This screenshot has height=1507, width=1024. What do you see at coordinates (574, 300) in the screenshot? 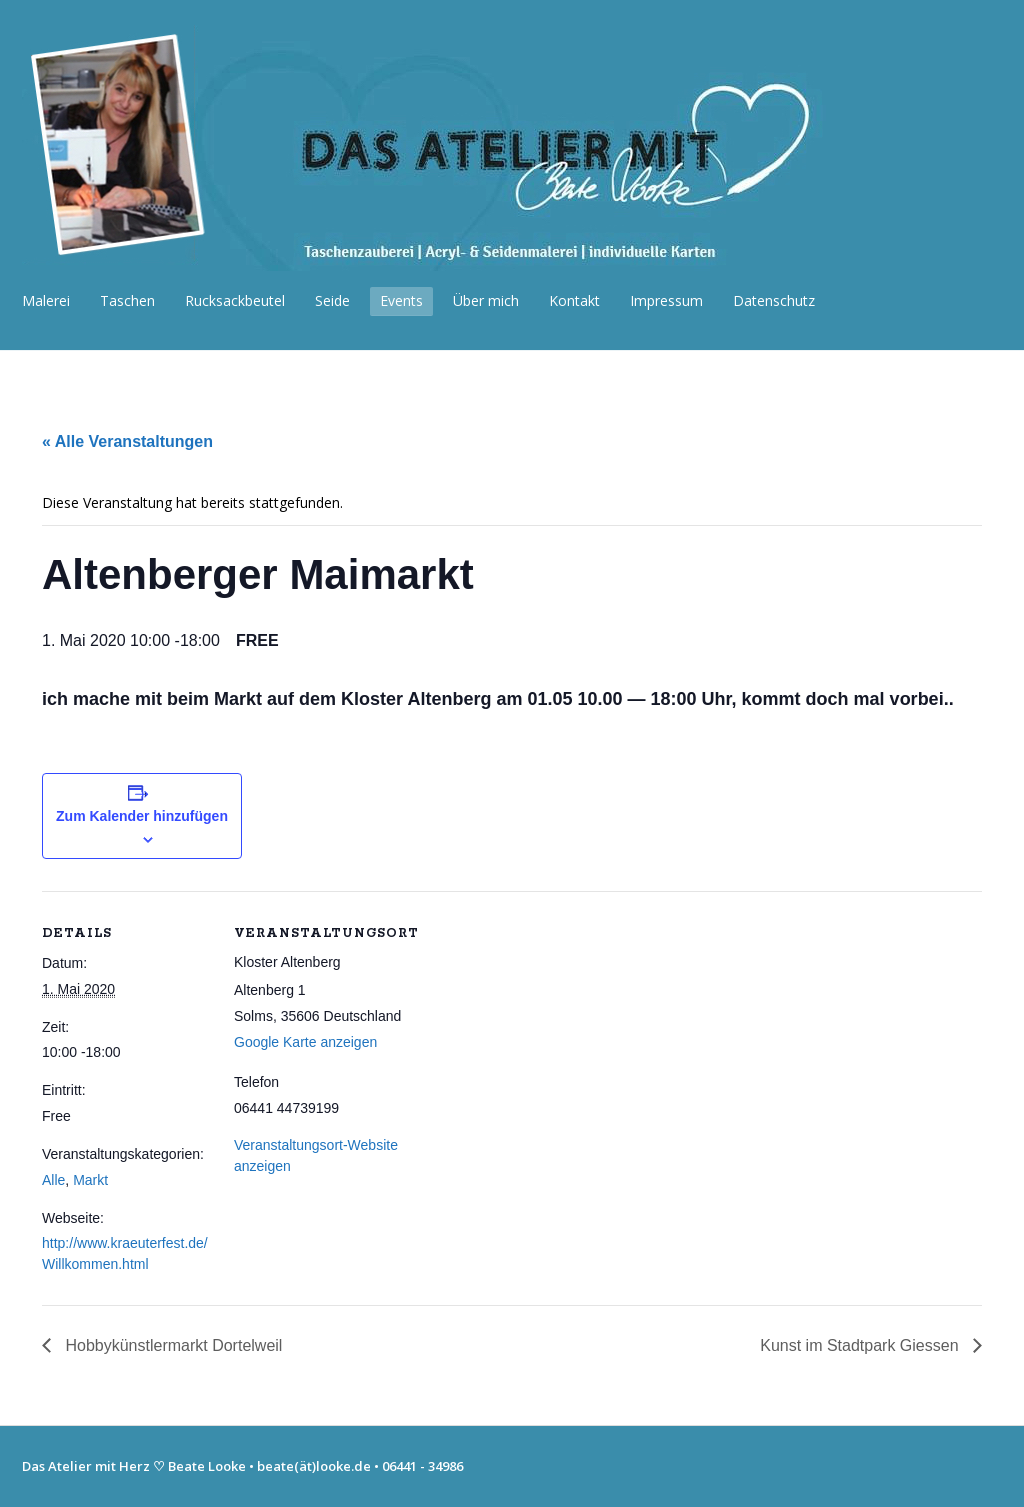
I see `Kontakt` at bounding box center [574, 300].